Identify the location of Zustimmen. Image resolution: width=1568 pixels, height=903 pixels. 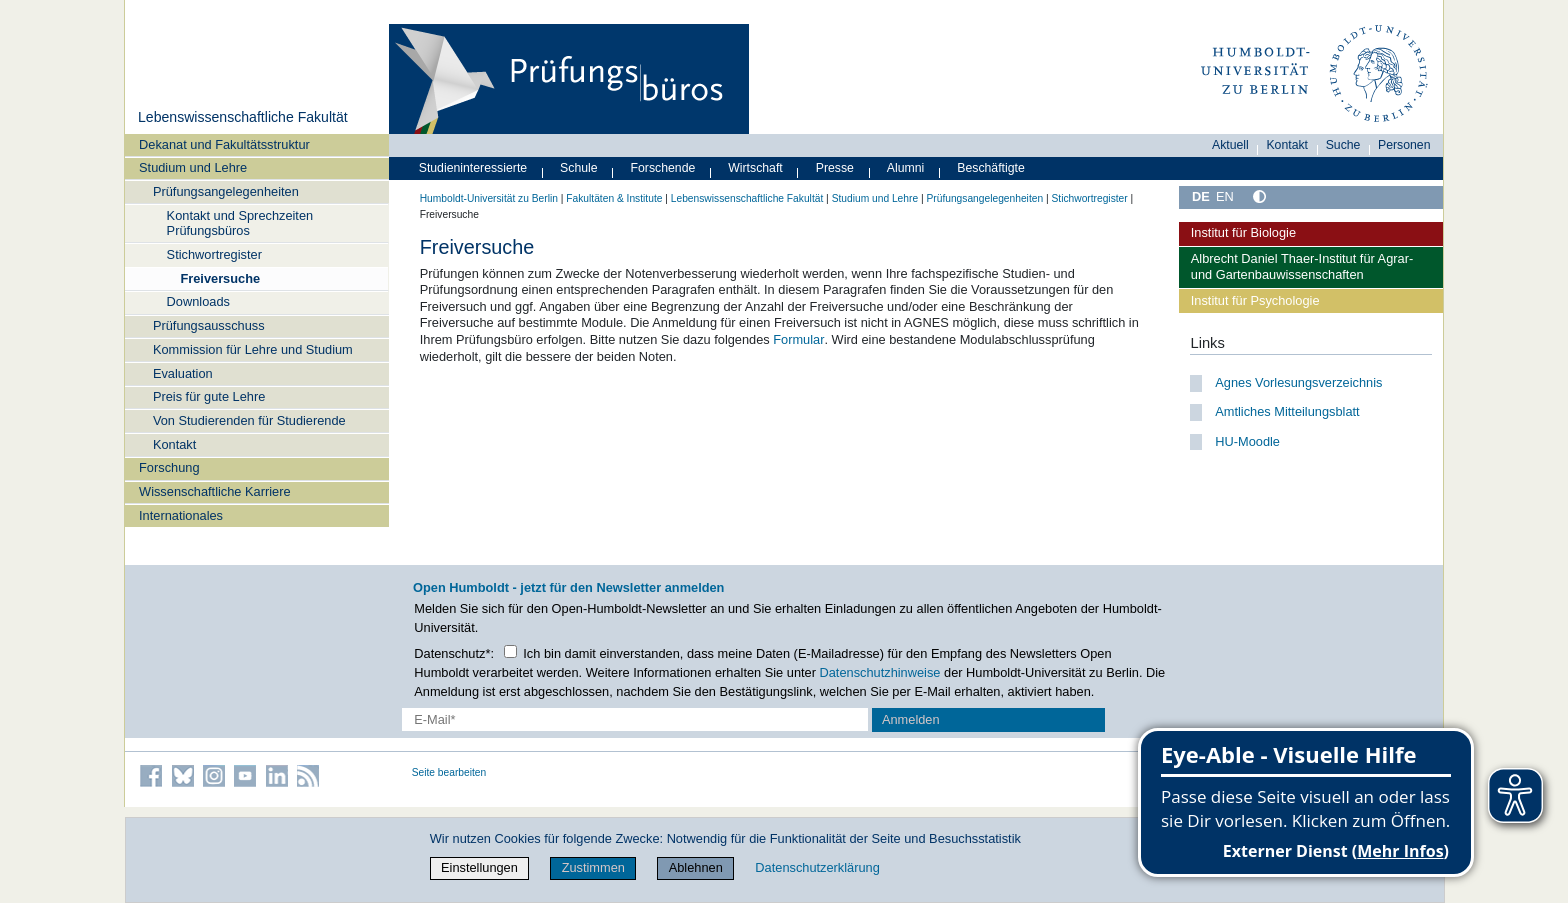
(593, 867).